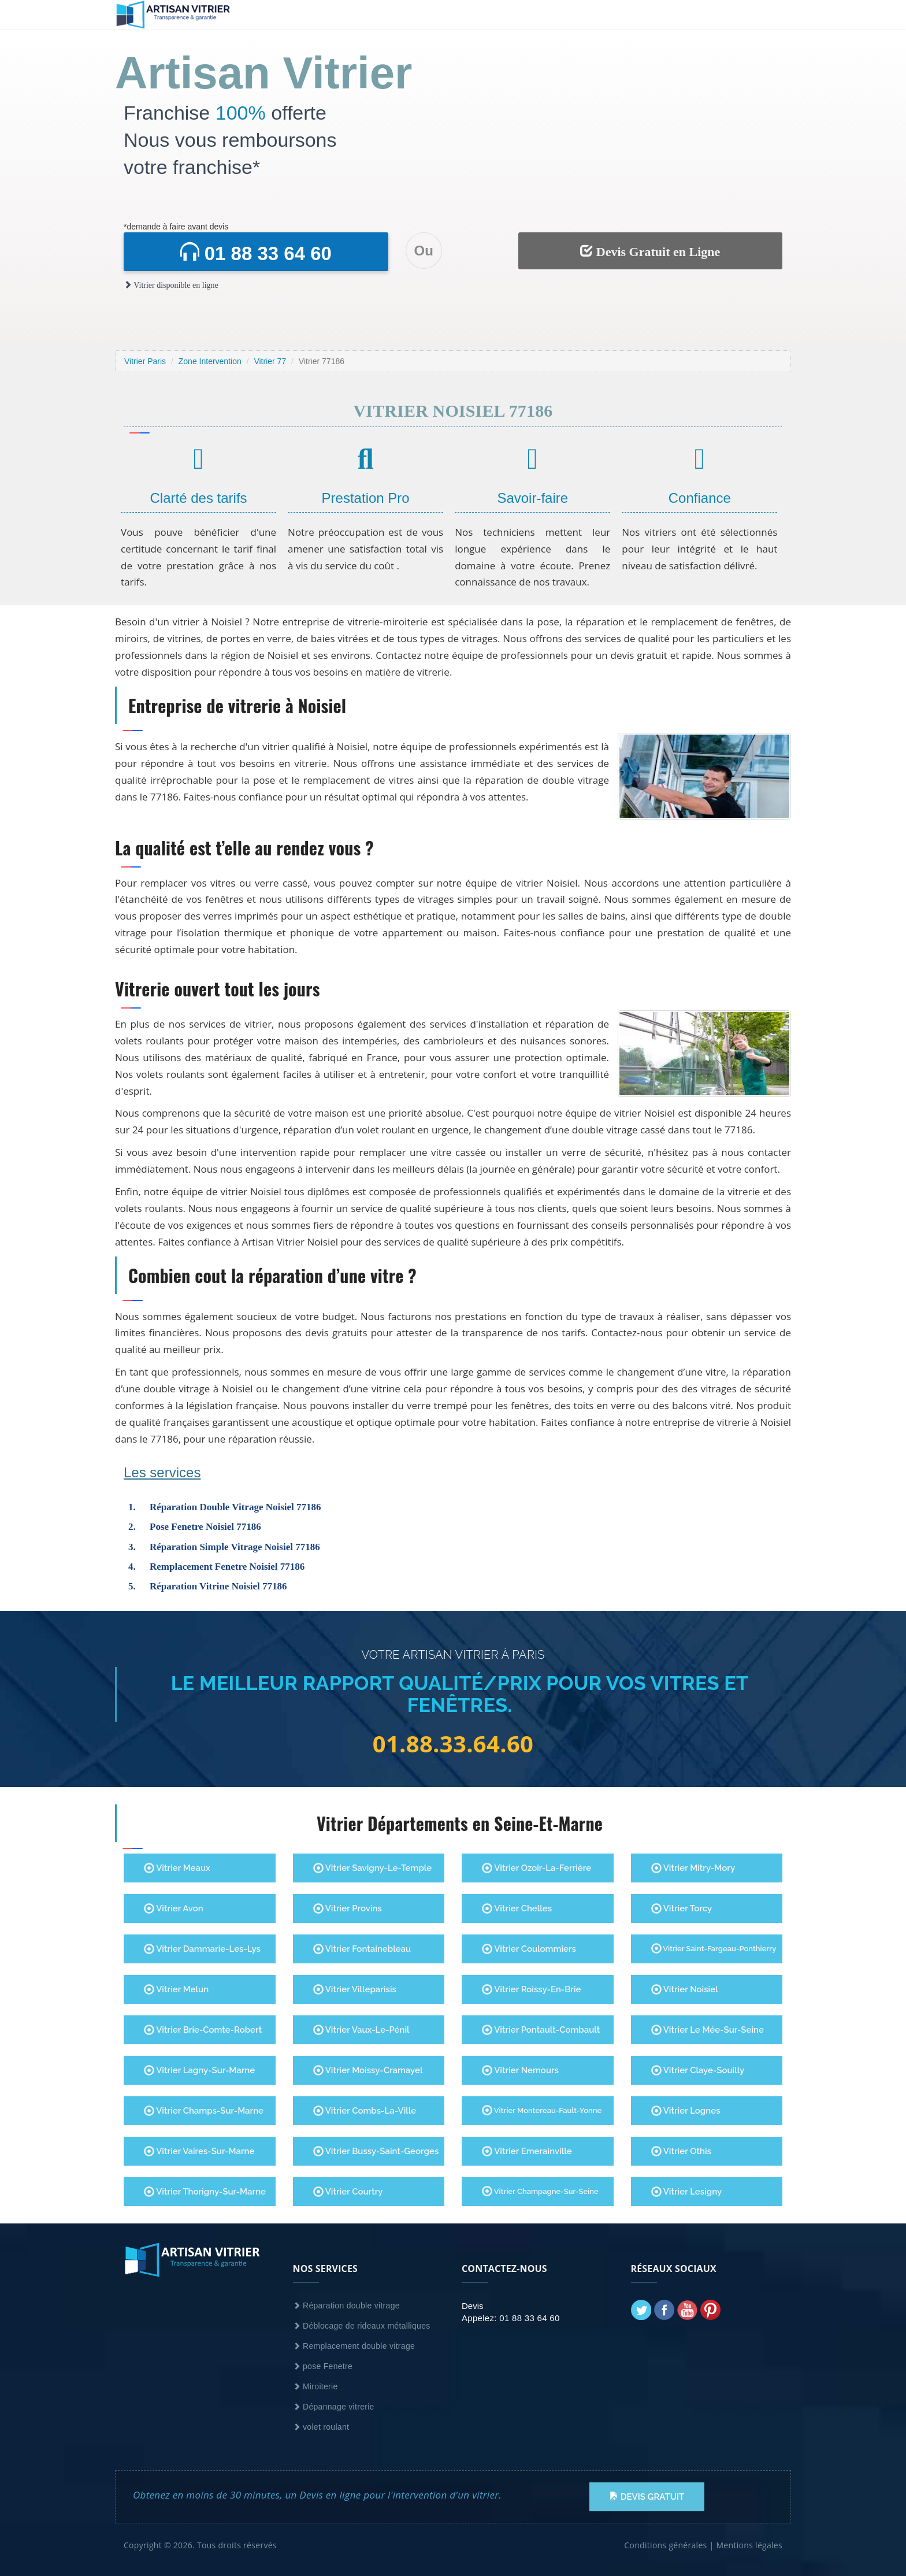 The image size is (906, 2576). What do you see at coordinates (321, 2427) in the screenshot?
I see `volet roulant` at bounding box center [321, 2427].